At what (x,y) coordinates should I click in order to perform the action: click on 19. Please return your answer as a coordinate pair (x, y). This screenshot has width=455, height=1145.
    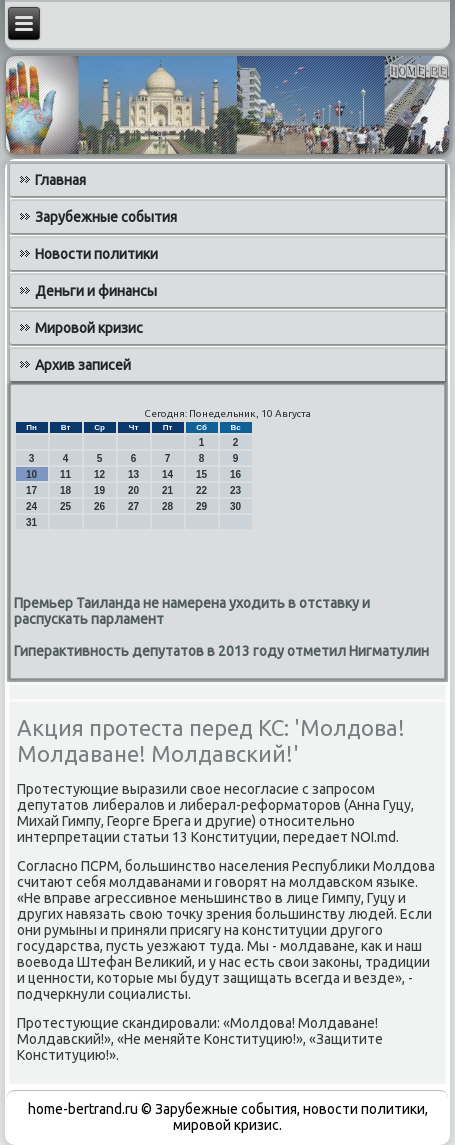
    Looking at the image, I should click on (99, 490).